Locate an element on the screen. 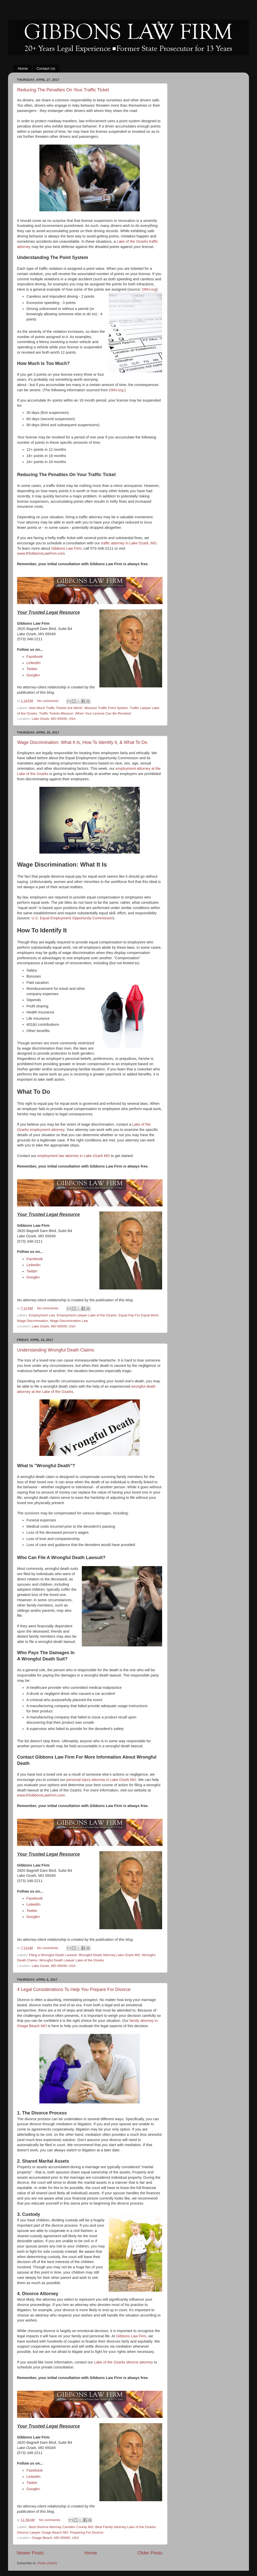 The image size is (257, 2576). U.S. Equal Employment Opportunity Commission is located at coordinates (72, 918).